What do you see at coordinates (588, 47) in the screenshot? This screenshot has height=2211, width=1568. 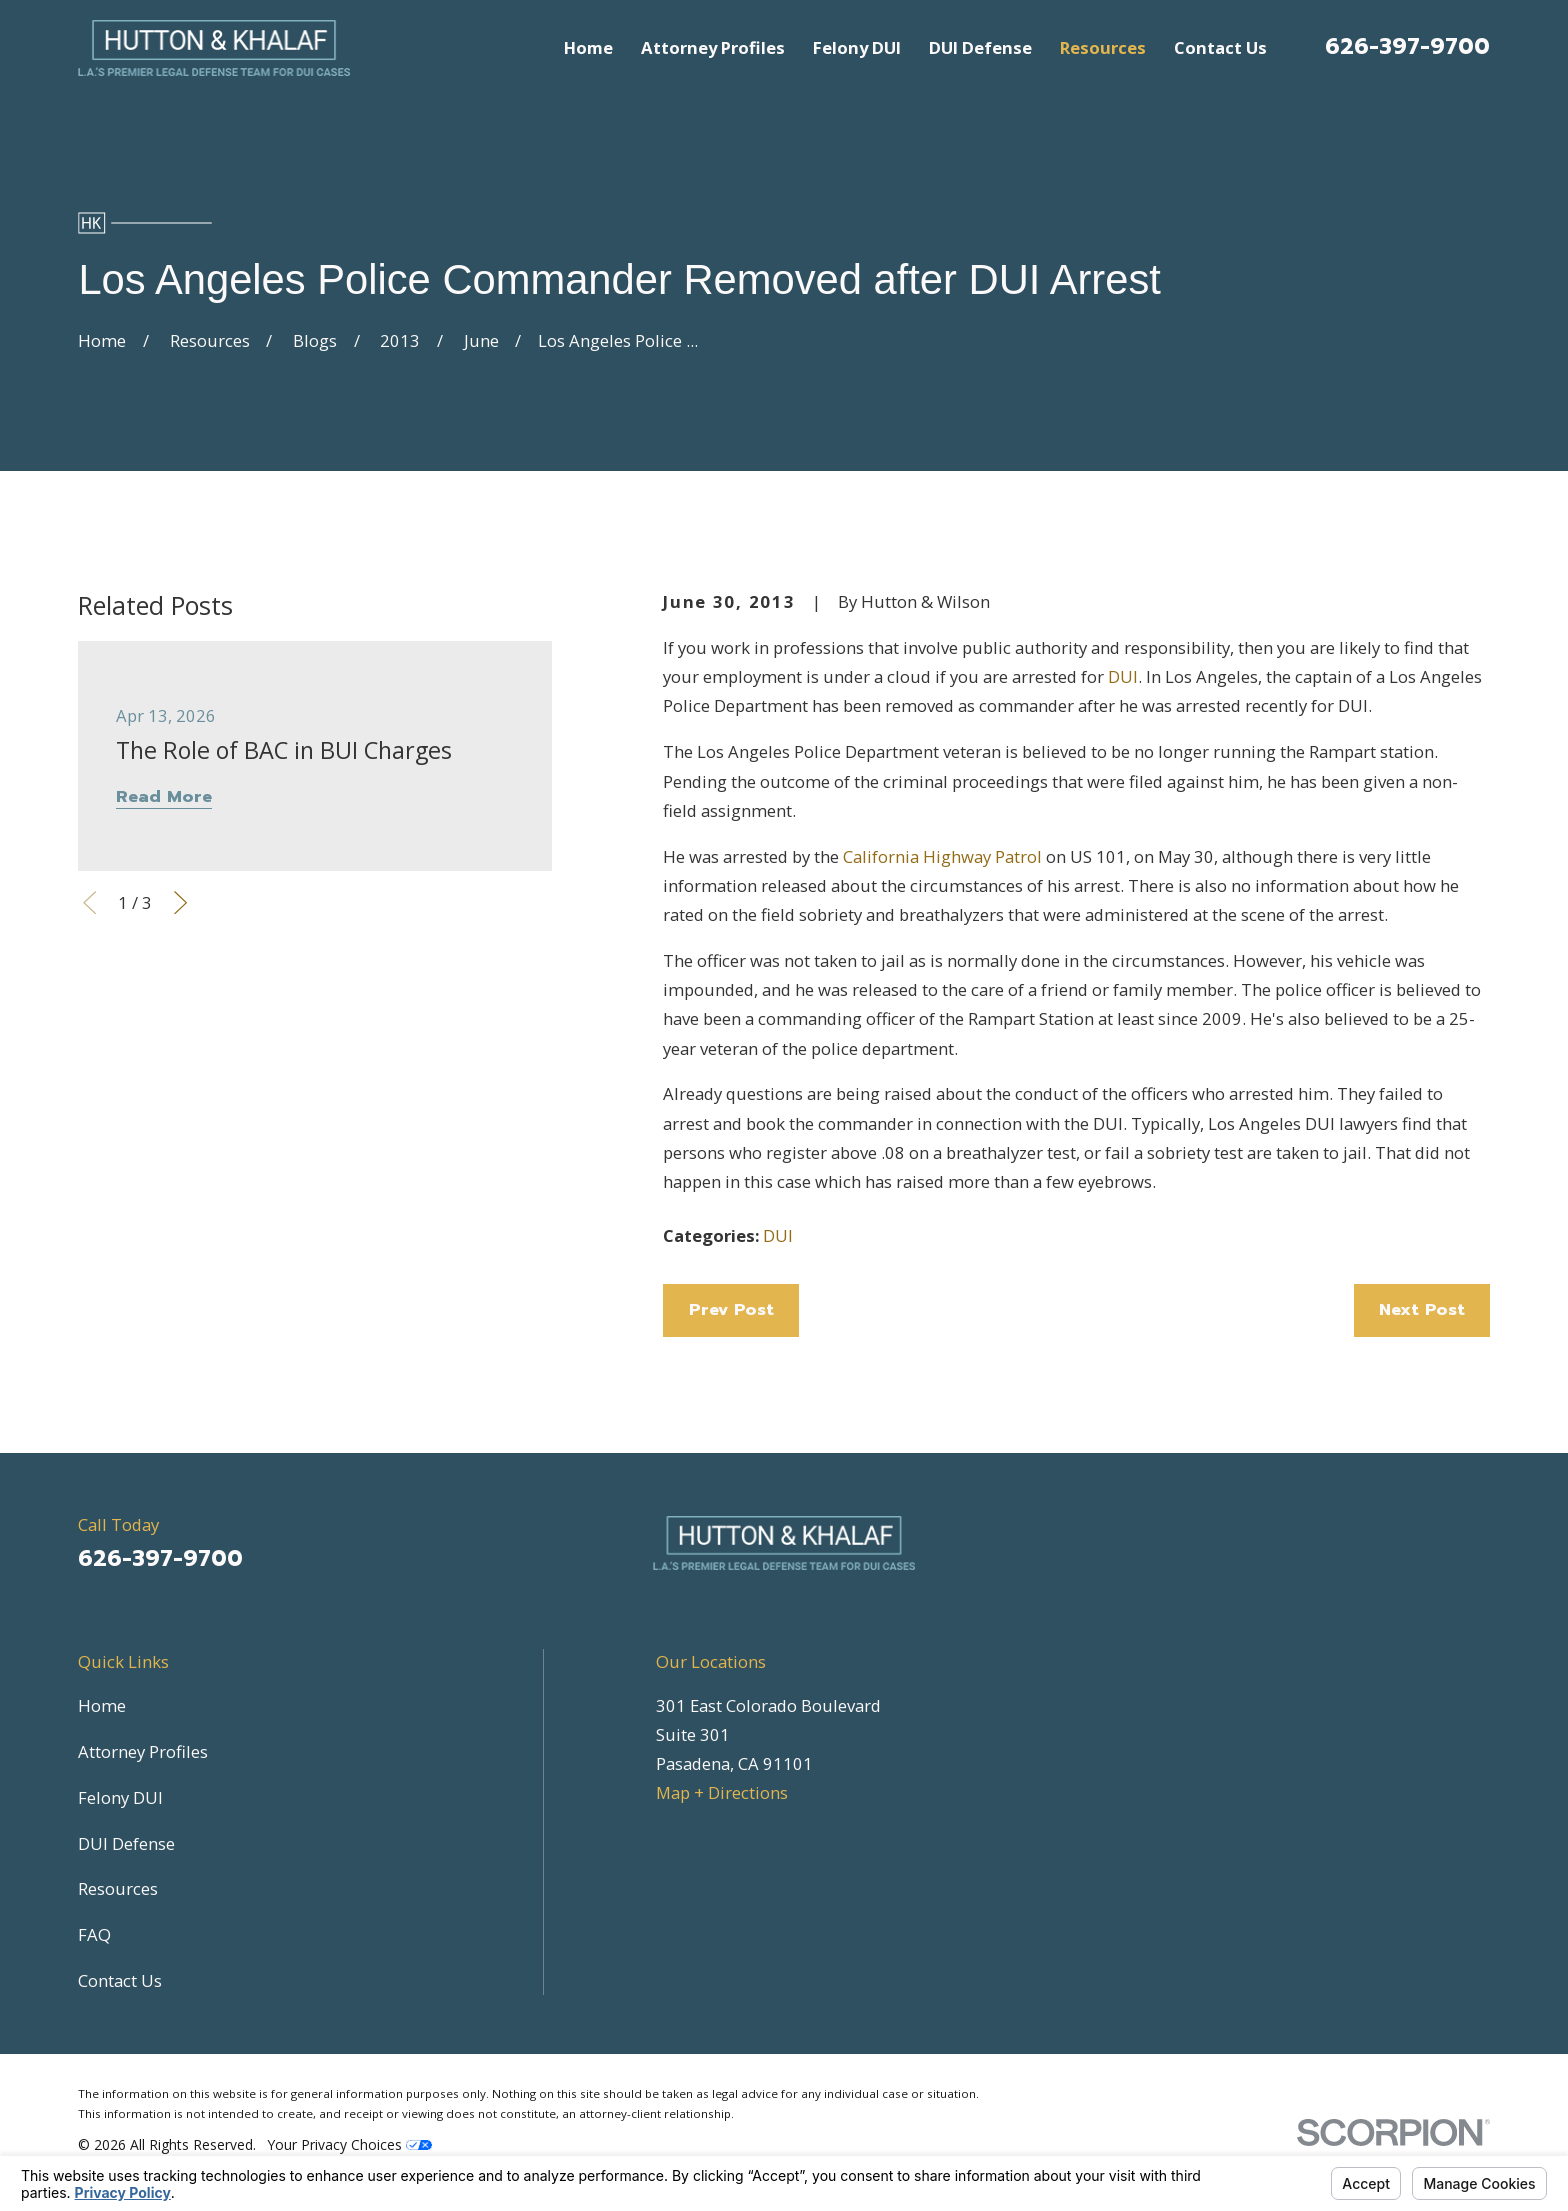 I see `Home [menuitem]` at bounding box center [588, 47].